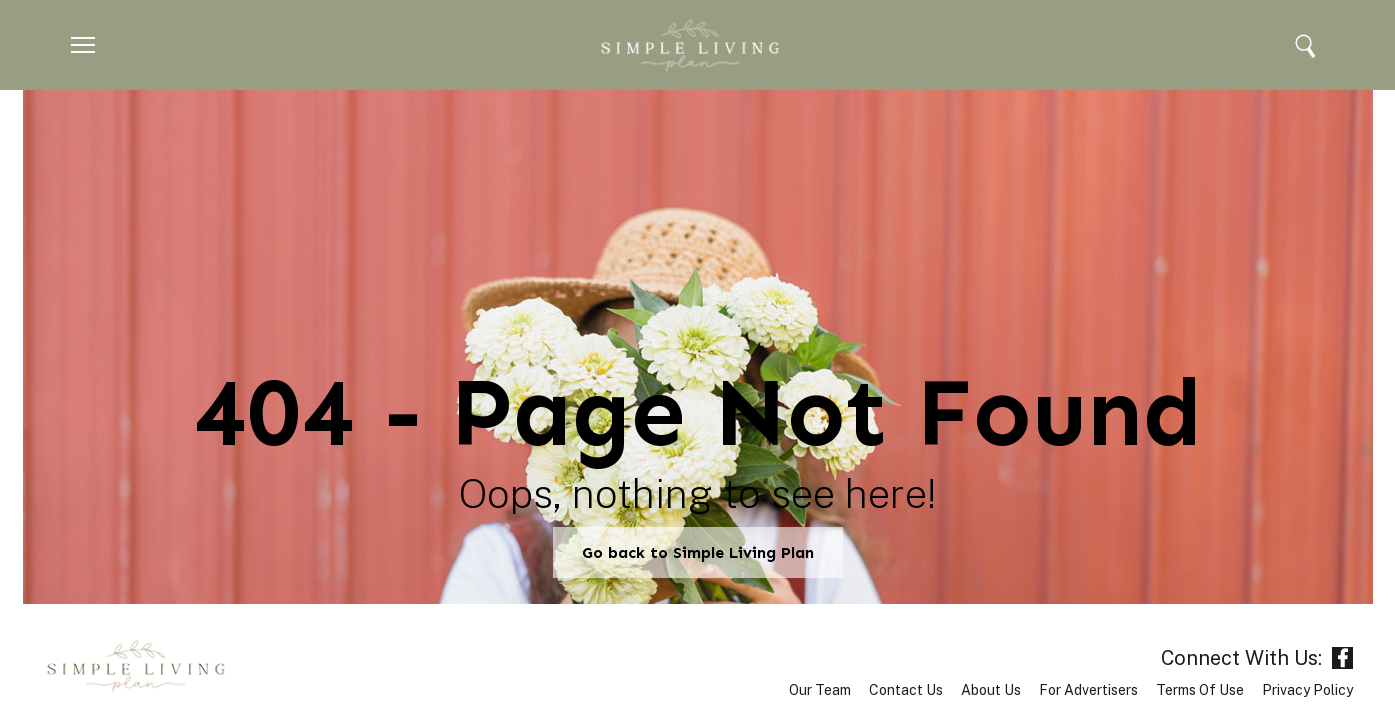 The height and width of the screenshot is (720, 1395). I want to click on Privacy Policy, so click(1307, 690).